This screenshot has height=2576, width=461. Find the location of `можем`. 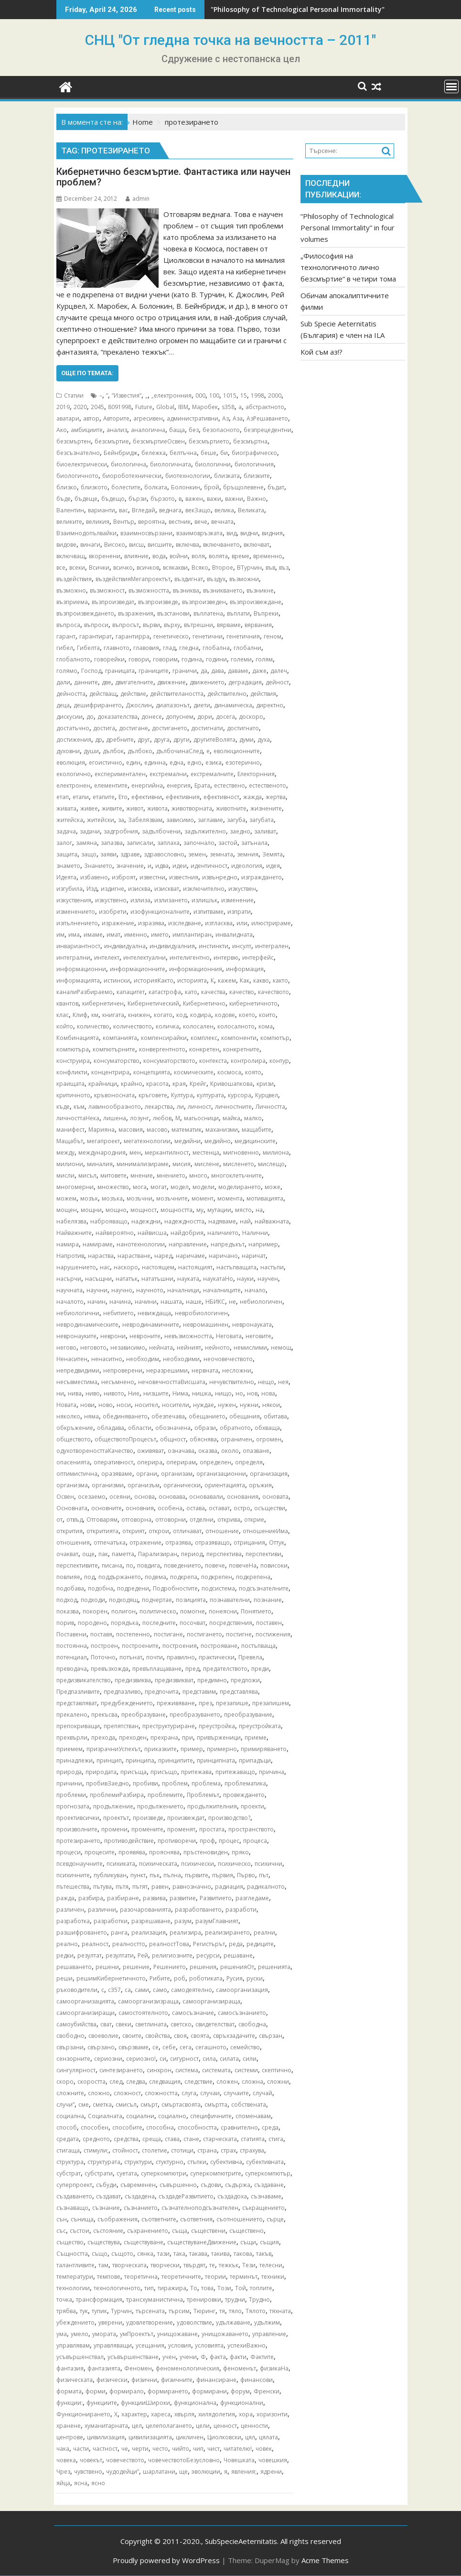

можем is located at coordinates (66, 1198).